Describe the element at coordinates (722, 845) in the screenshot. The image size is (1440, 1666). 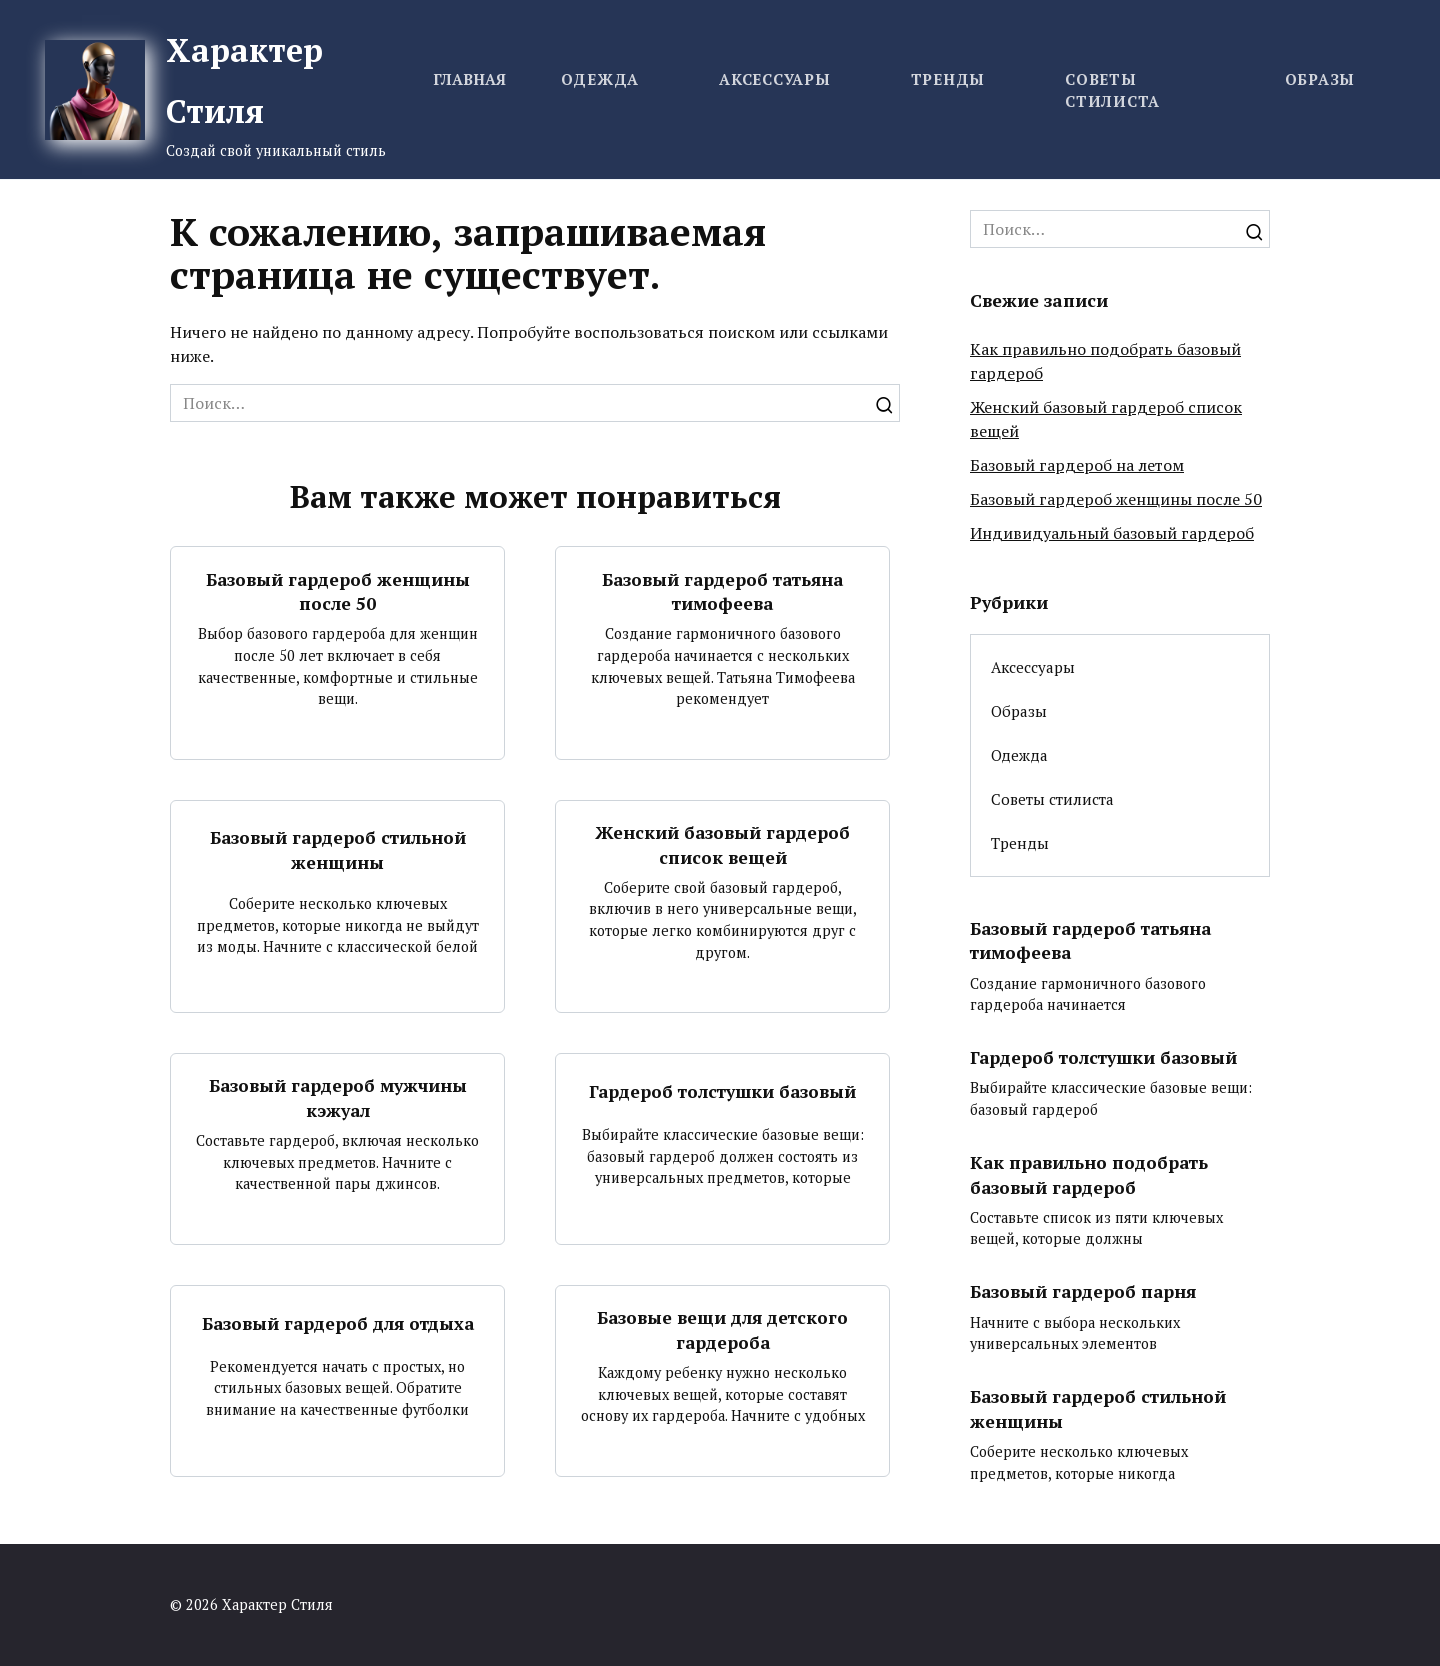
I see `Женский базовый гардероб список вещей` at that location.